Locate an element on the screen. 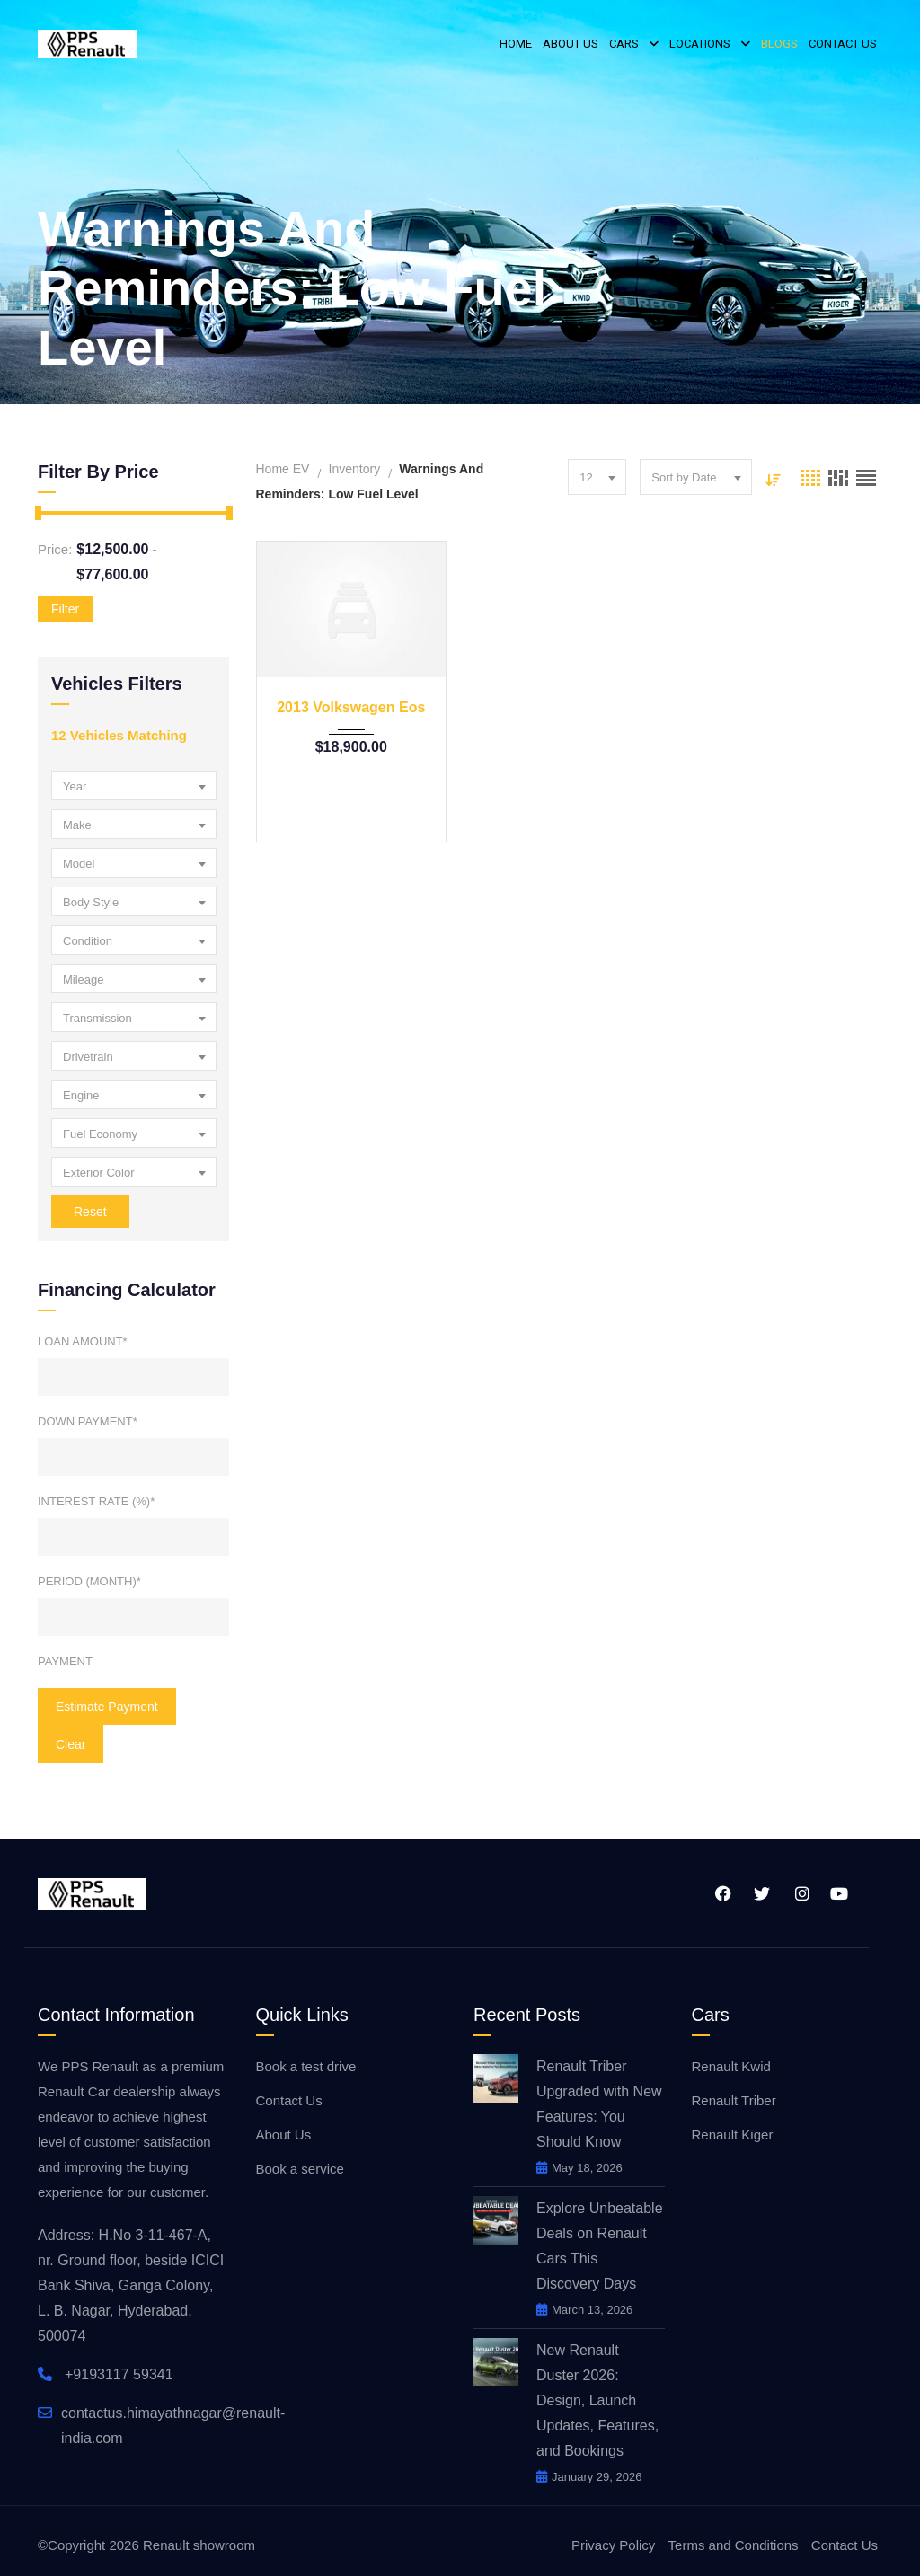  Twitter is located at coordinates (761, 1893).